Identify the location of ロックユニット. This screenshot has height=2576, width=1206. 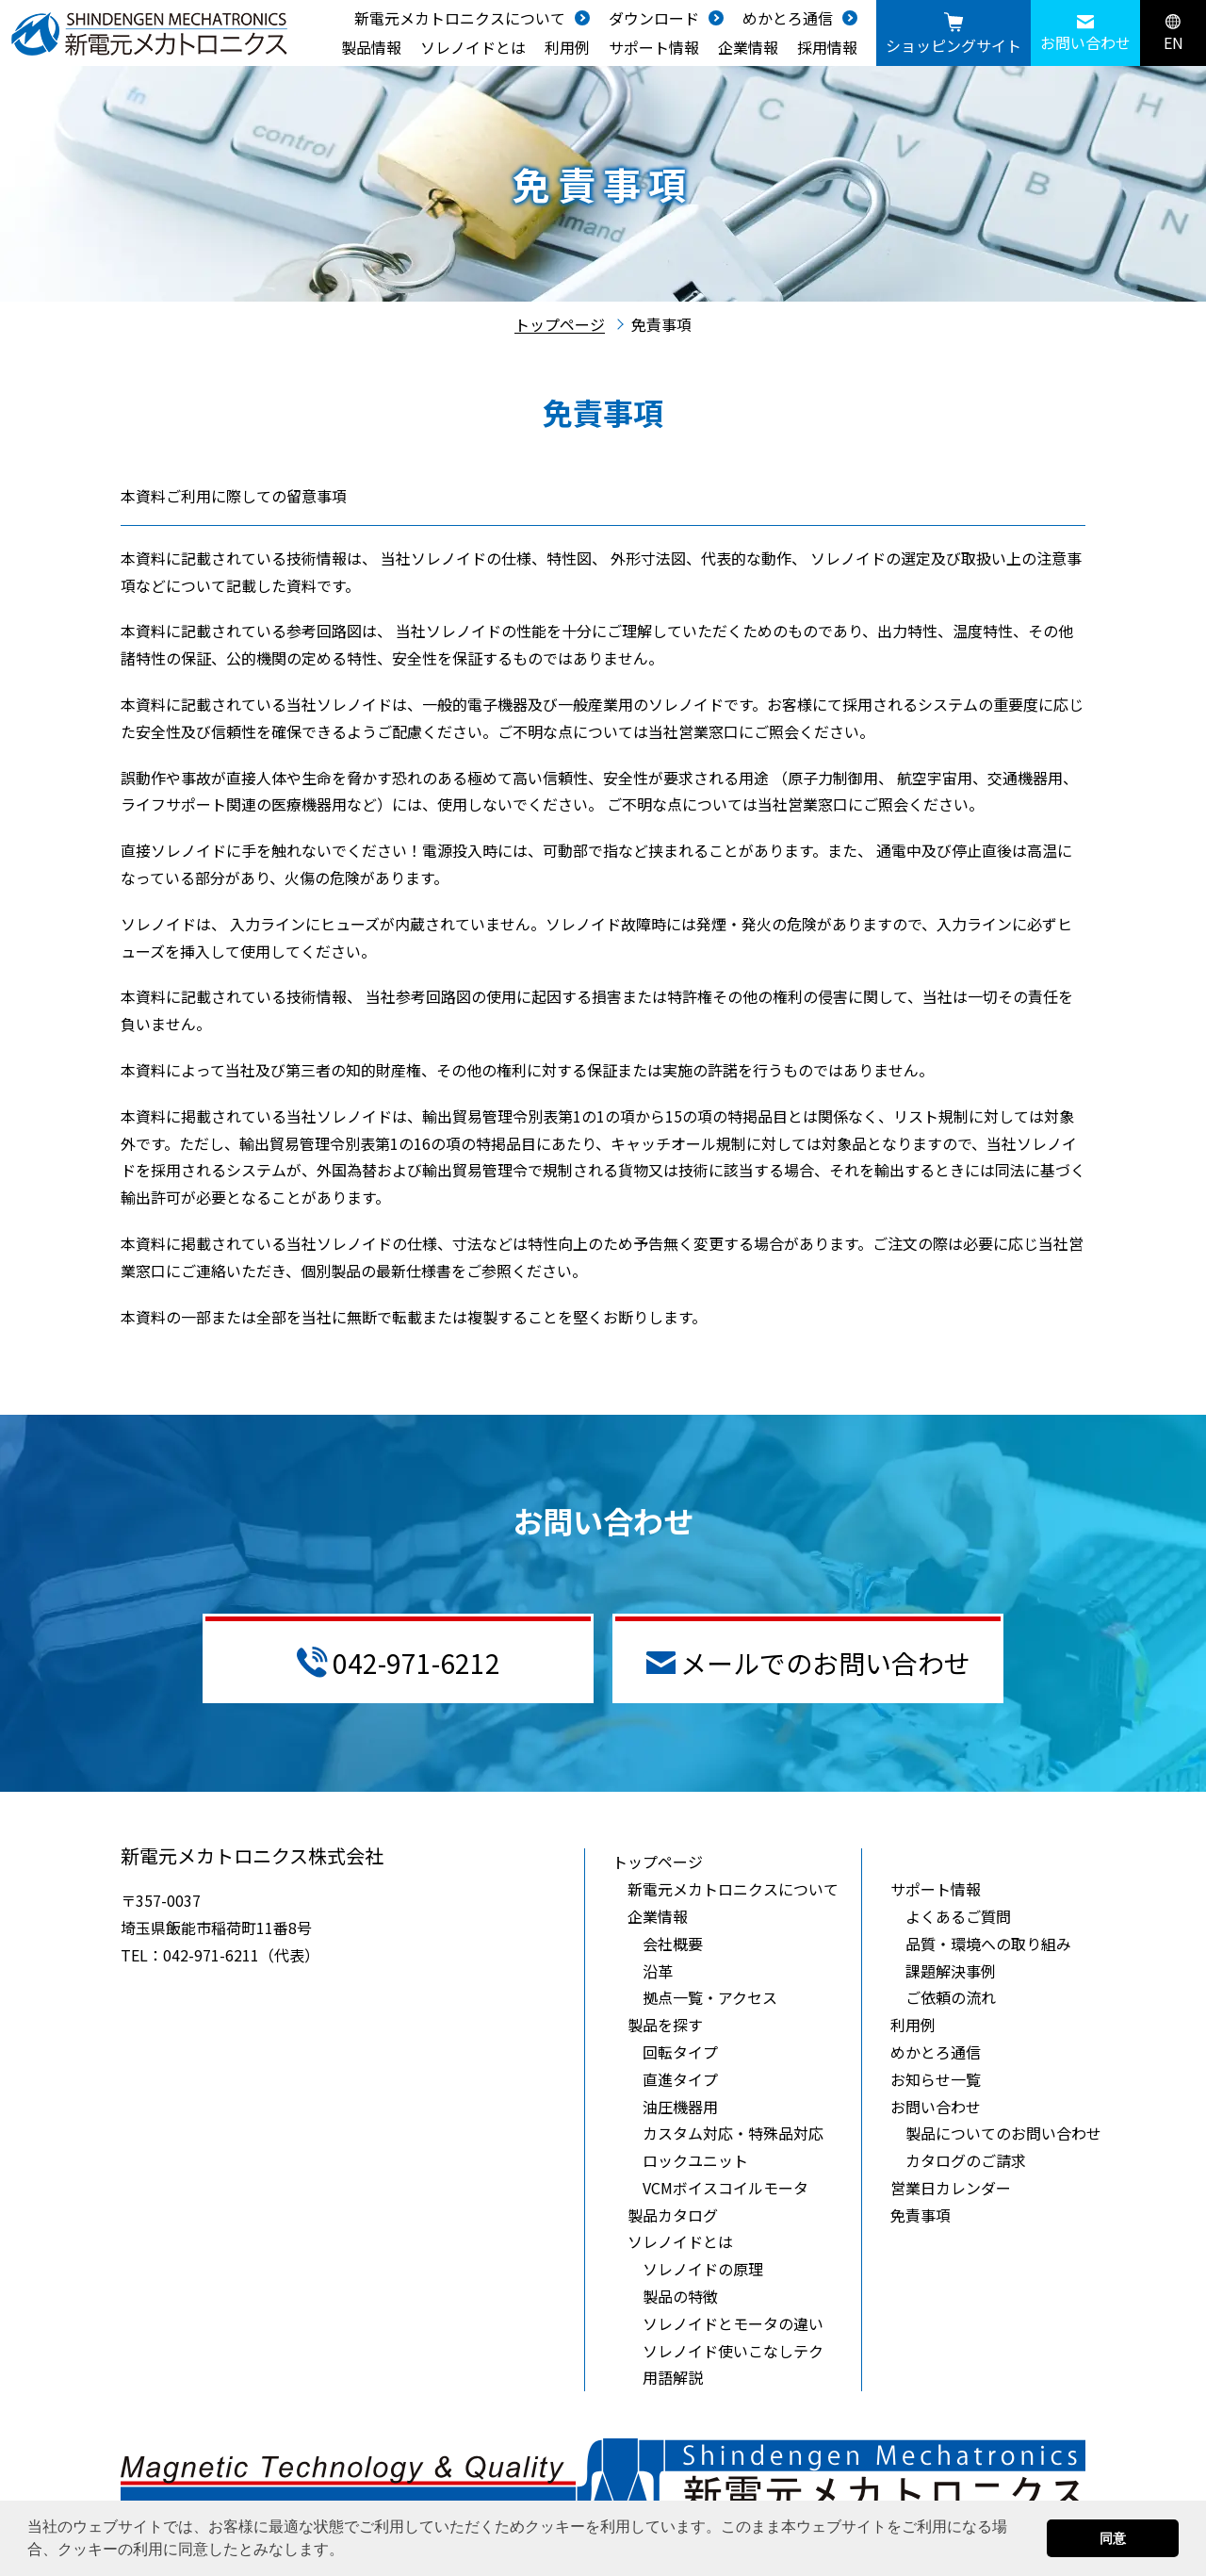
(695, 2160).